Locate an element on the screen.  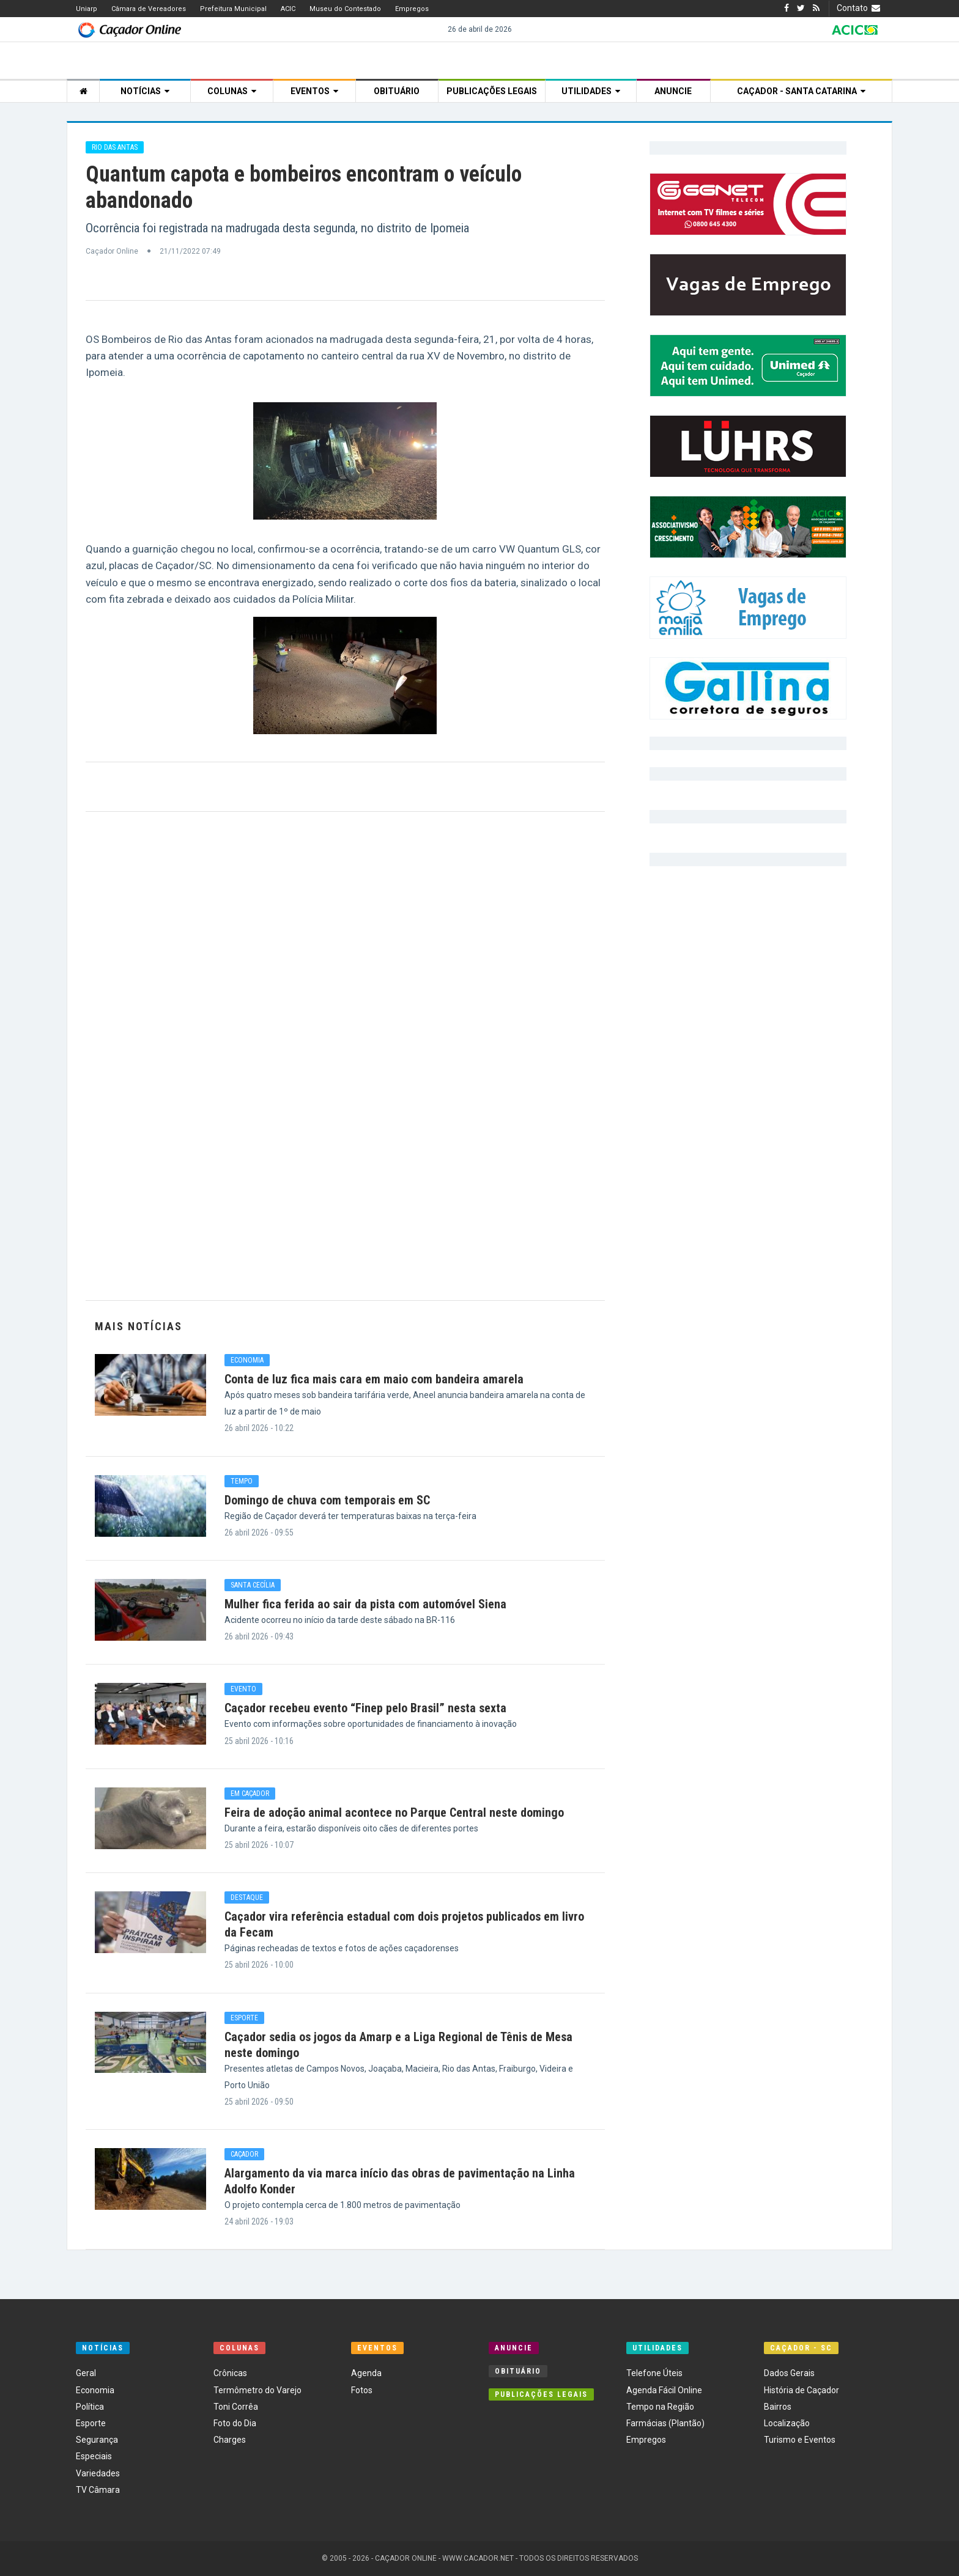
Tempo na Região is located at coordinates (660, 2407).